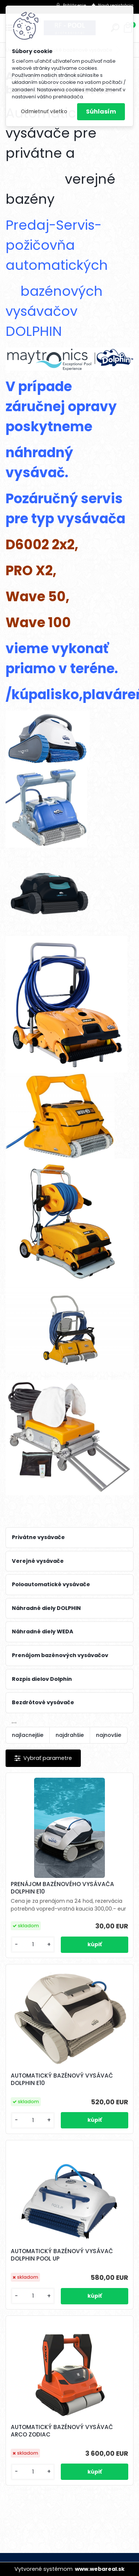 The width and height of the screenshot is (139, 2576). What do you see at coordinates (44, 111) in the screenshot?
I see `Odmietnuť všetko` at bounding box center [44, 111].